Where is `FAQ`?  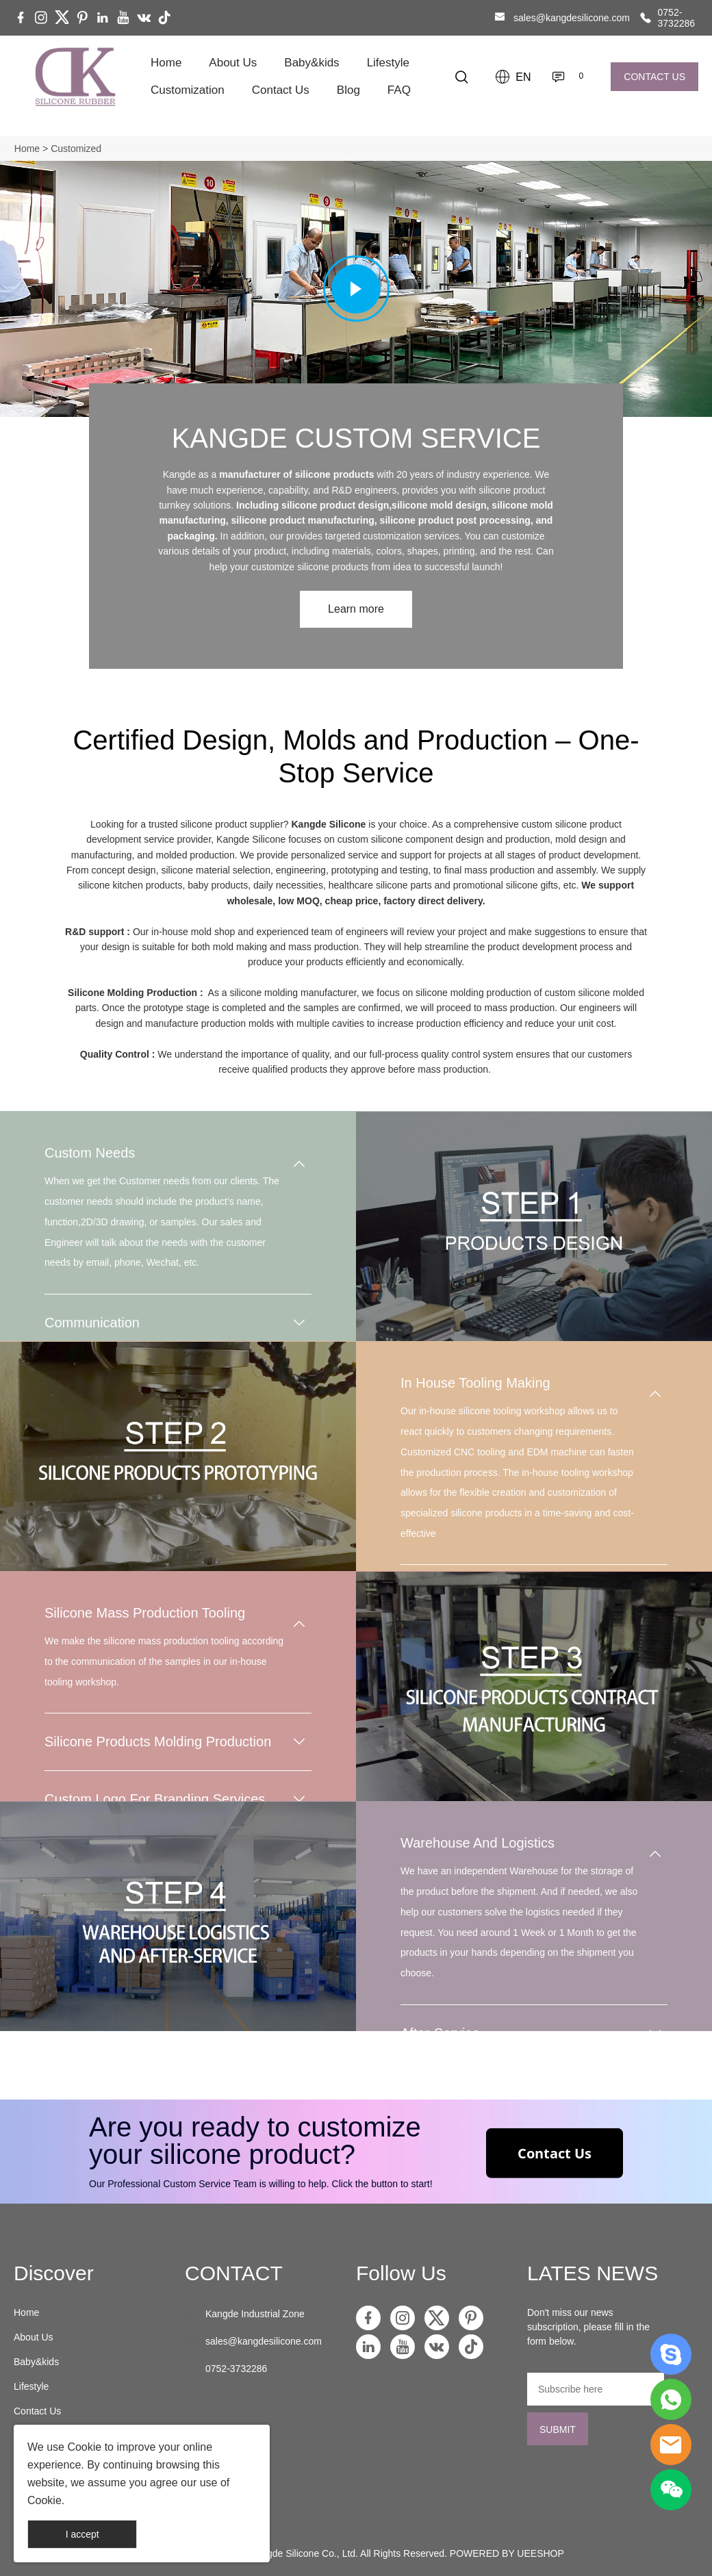
FAQ is located at coordinates (399, 90).